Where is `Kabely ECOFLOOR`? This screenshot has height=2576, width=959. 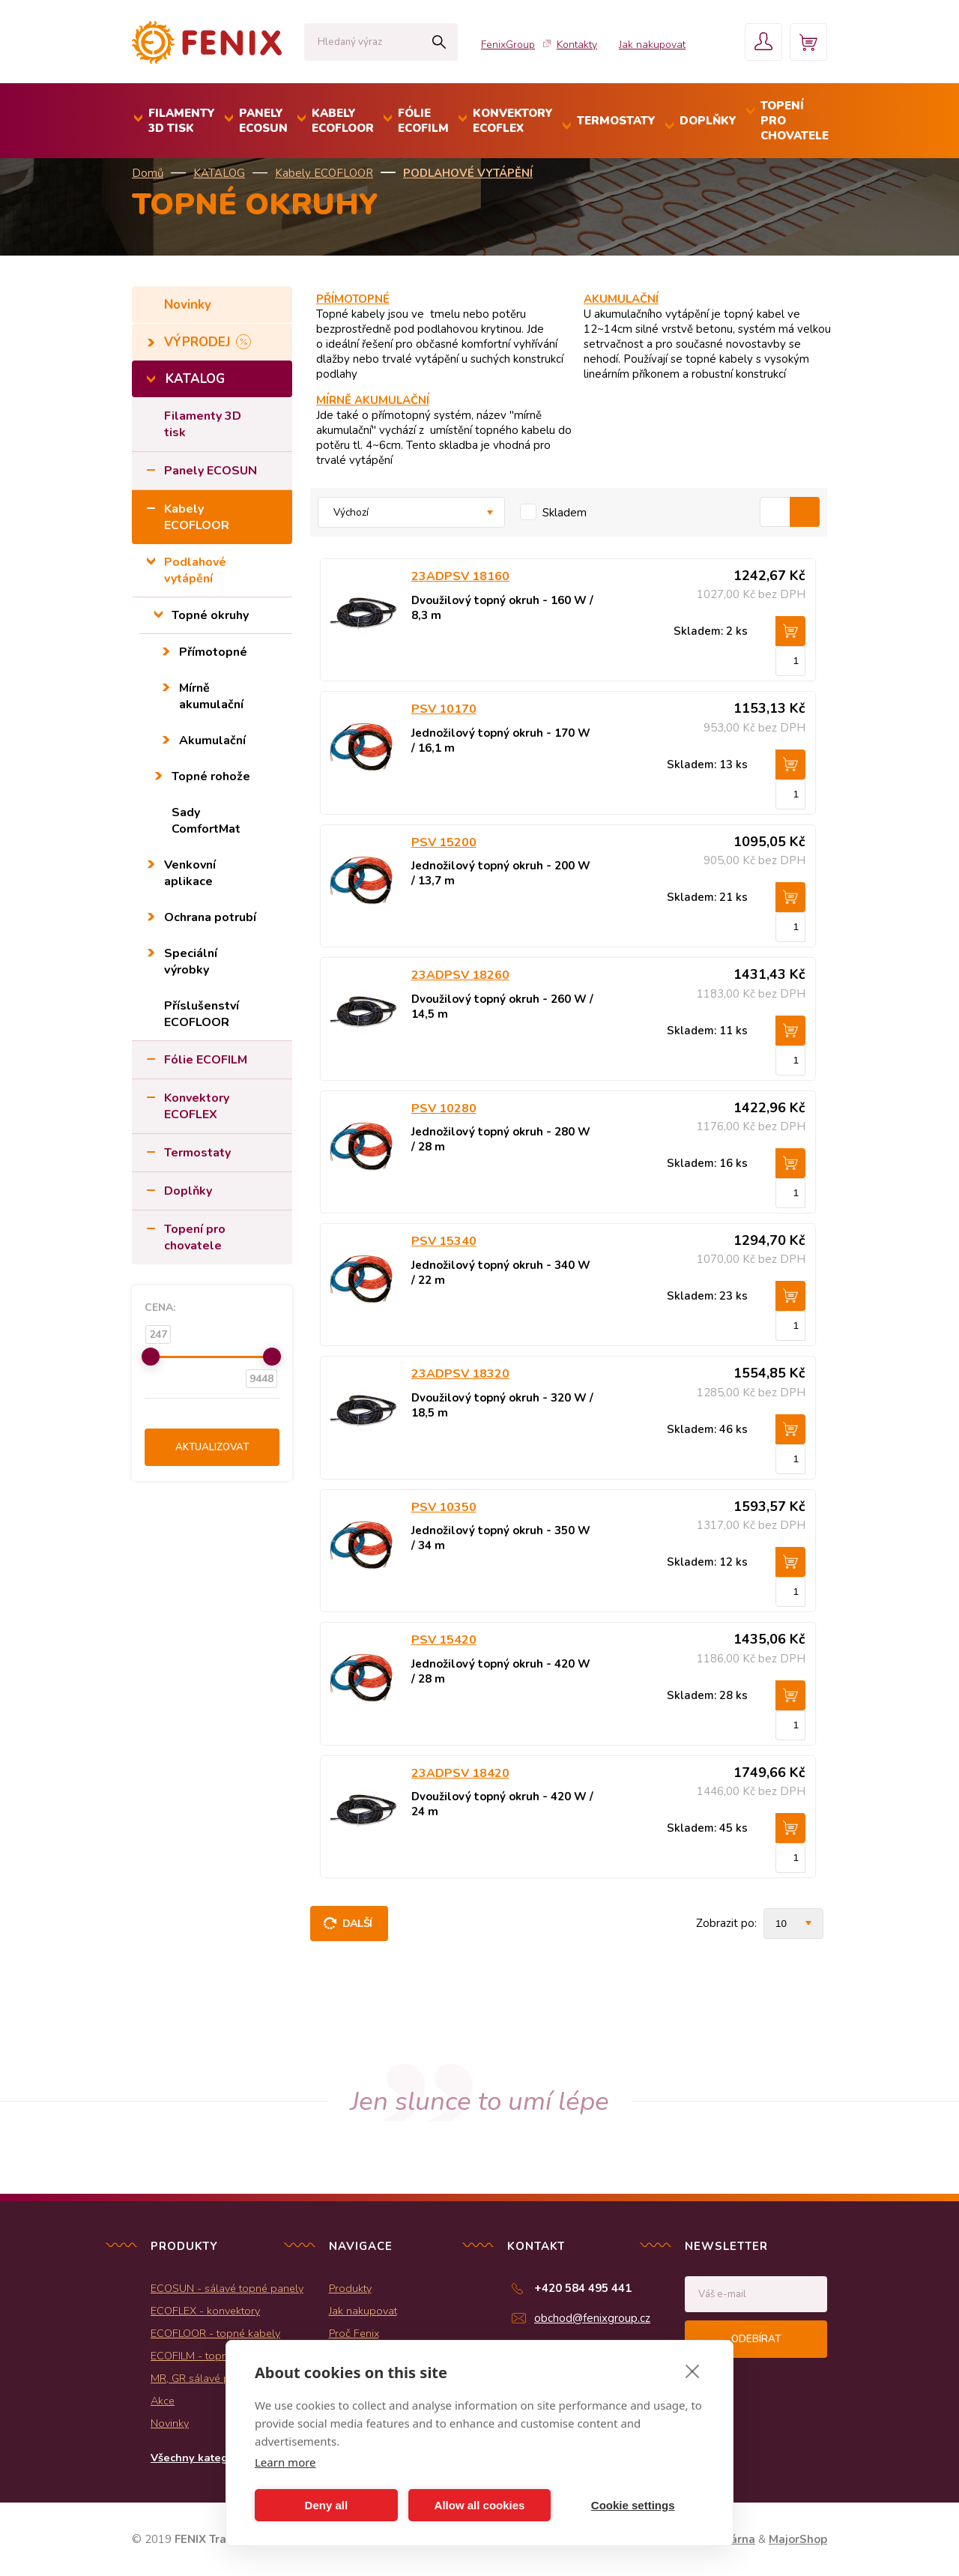
Kabely ECOFLOOR is located at coordinates (324, 173).